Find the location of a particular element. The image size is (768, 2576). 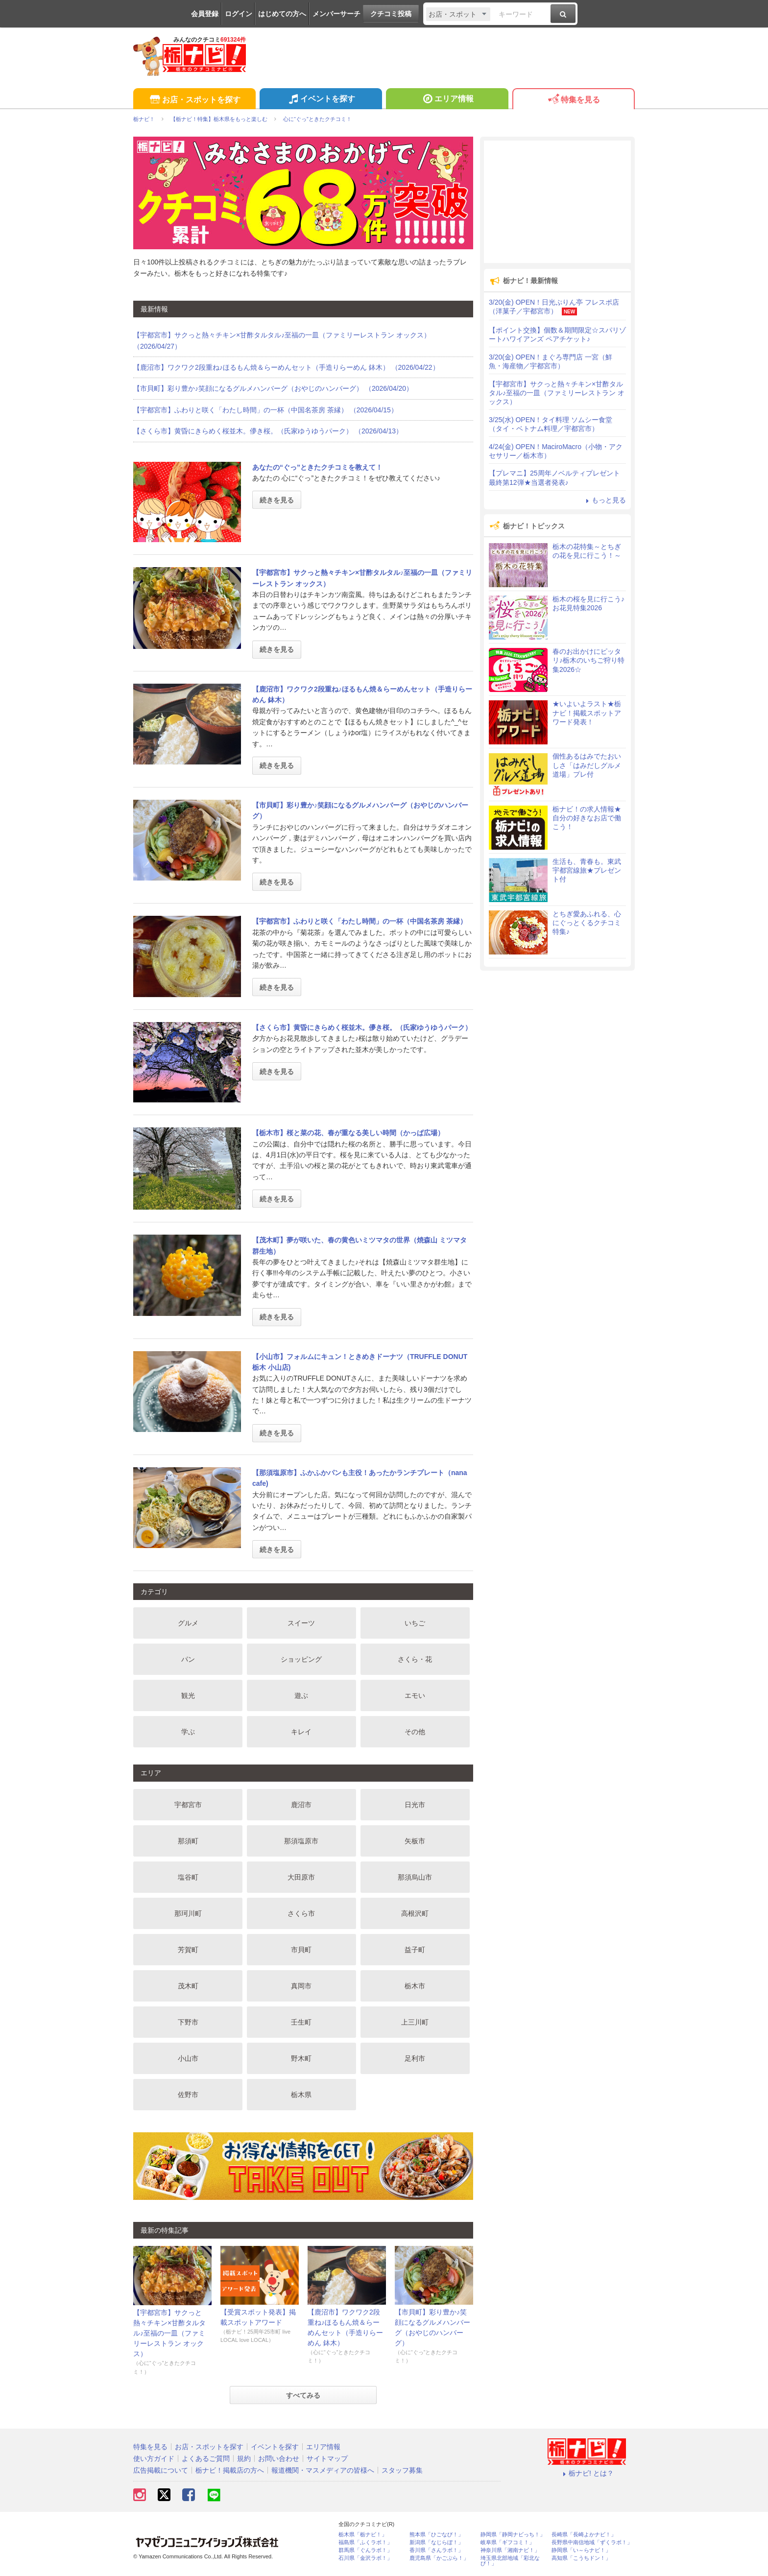

あなたの“ぐっ”ときたクチコミを教えて！ is located at coordinates (317, 467).